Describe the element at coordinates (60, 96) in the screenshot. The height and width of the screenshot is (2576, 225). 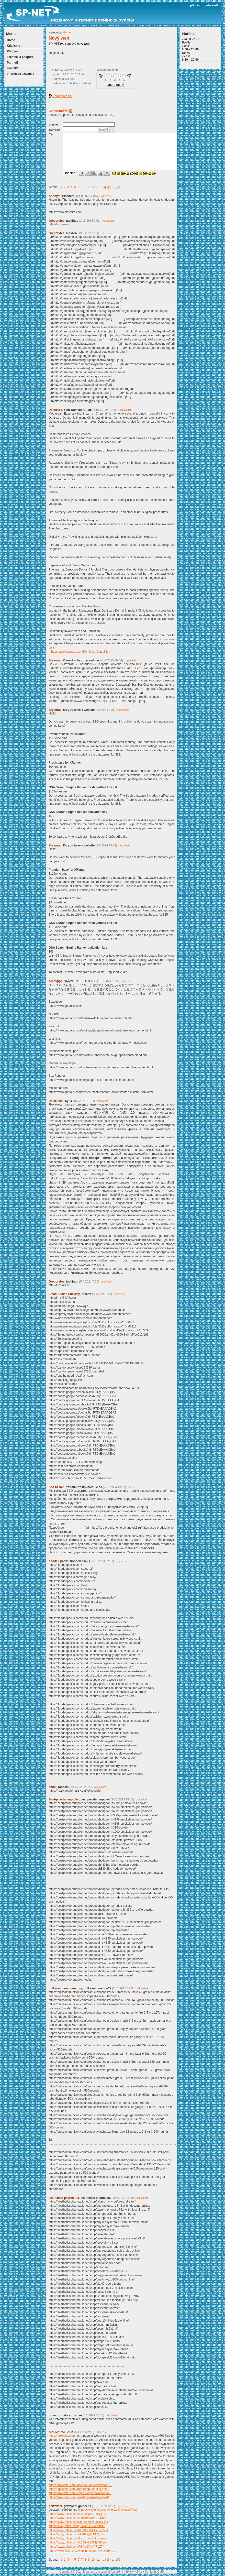
I see `Formát pro tisk` at that location.